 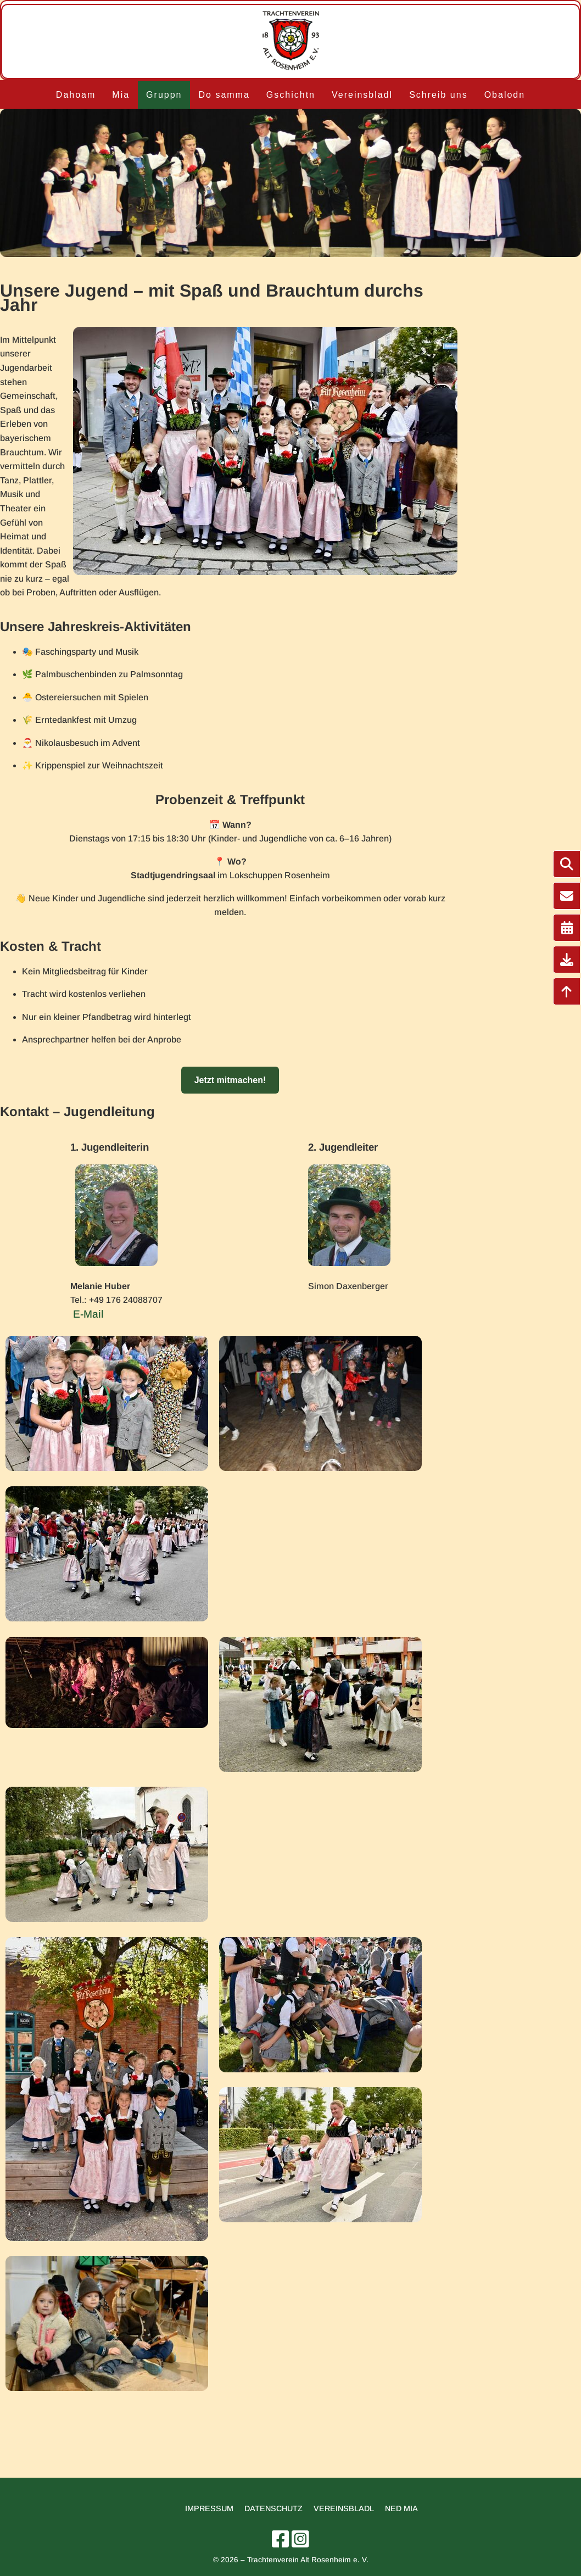 What do you see at coordinates (164, 94) in the screenshot?
I see `Gruppn` at bounding box center [164, 94].